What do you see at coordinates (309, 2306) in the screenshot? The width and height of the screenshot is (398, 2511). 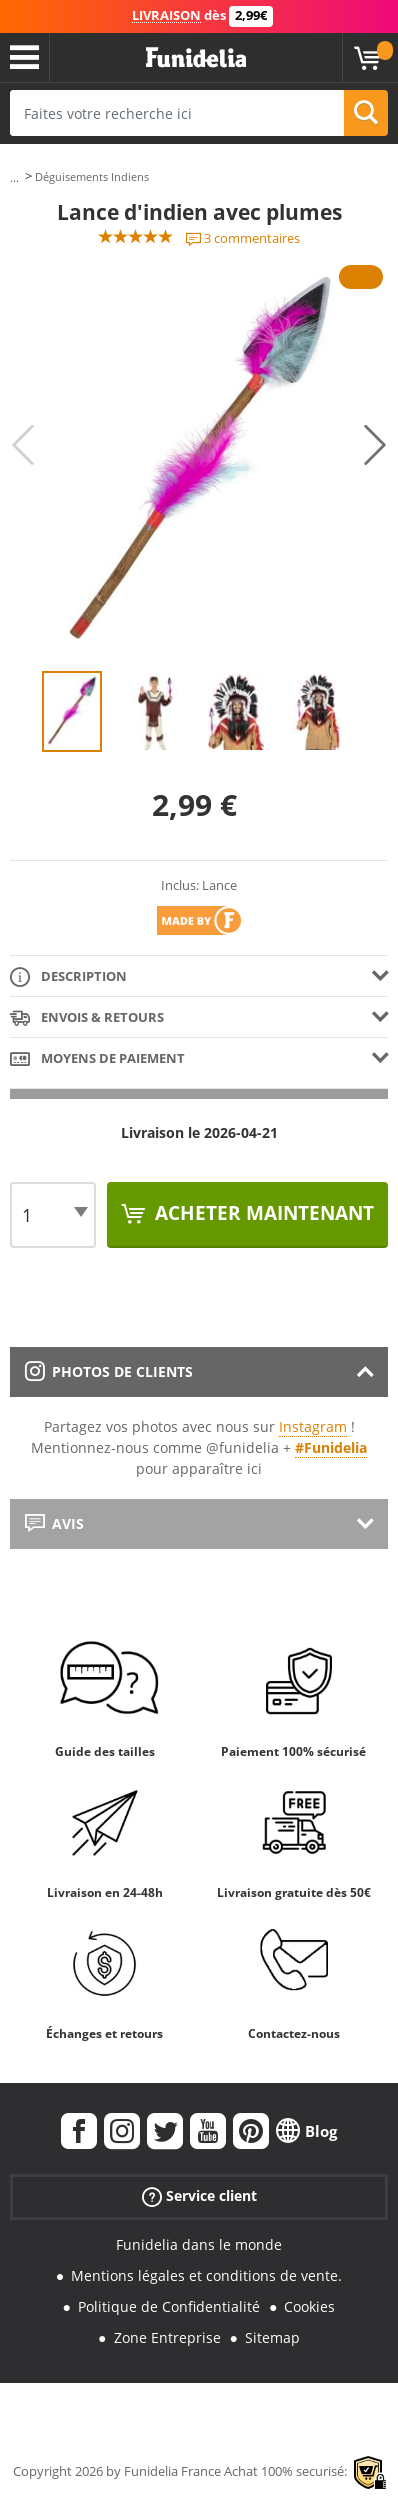 I see `Cookies` at bounding box center [309, 2306].